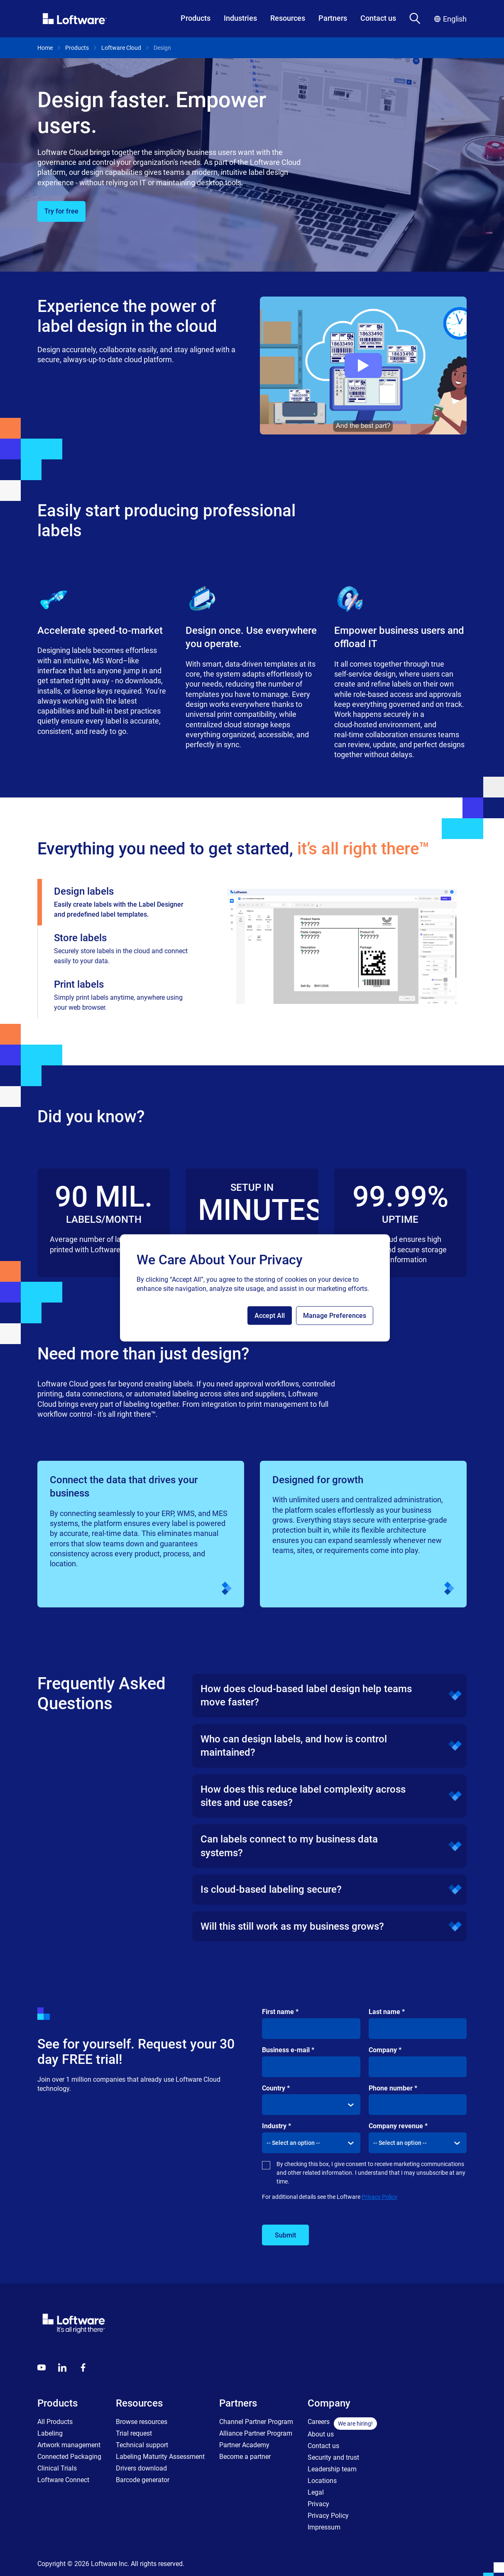 The height and width of the screenshot is (2576, 504). What do you see at coordinates (141, 2468) in the screenshot?
I see `Drivers download` at bounding box center [141, 2468].